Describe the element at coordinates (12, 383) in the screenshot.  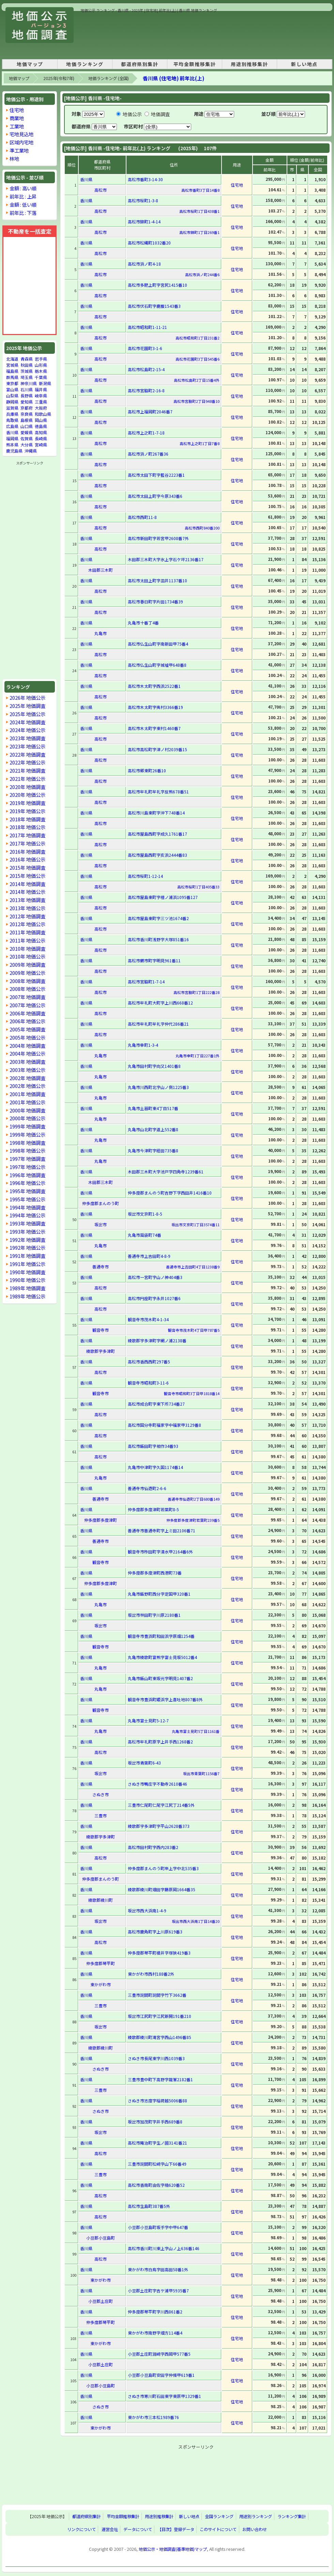
I see `東京都` at that location.